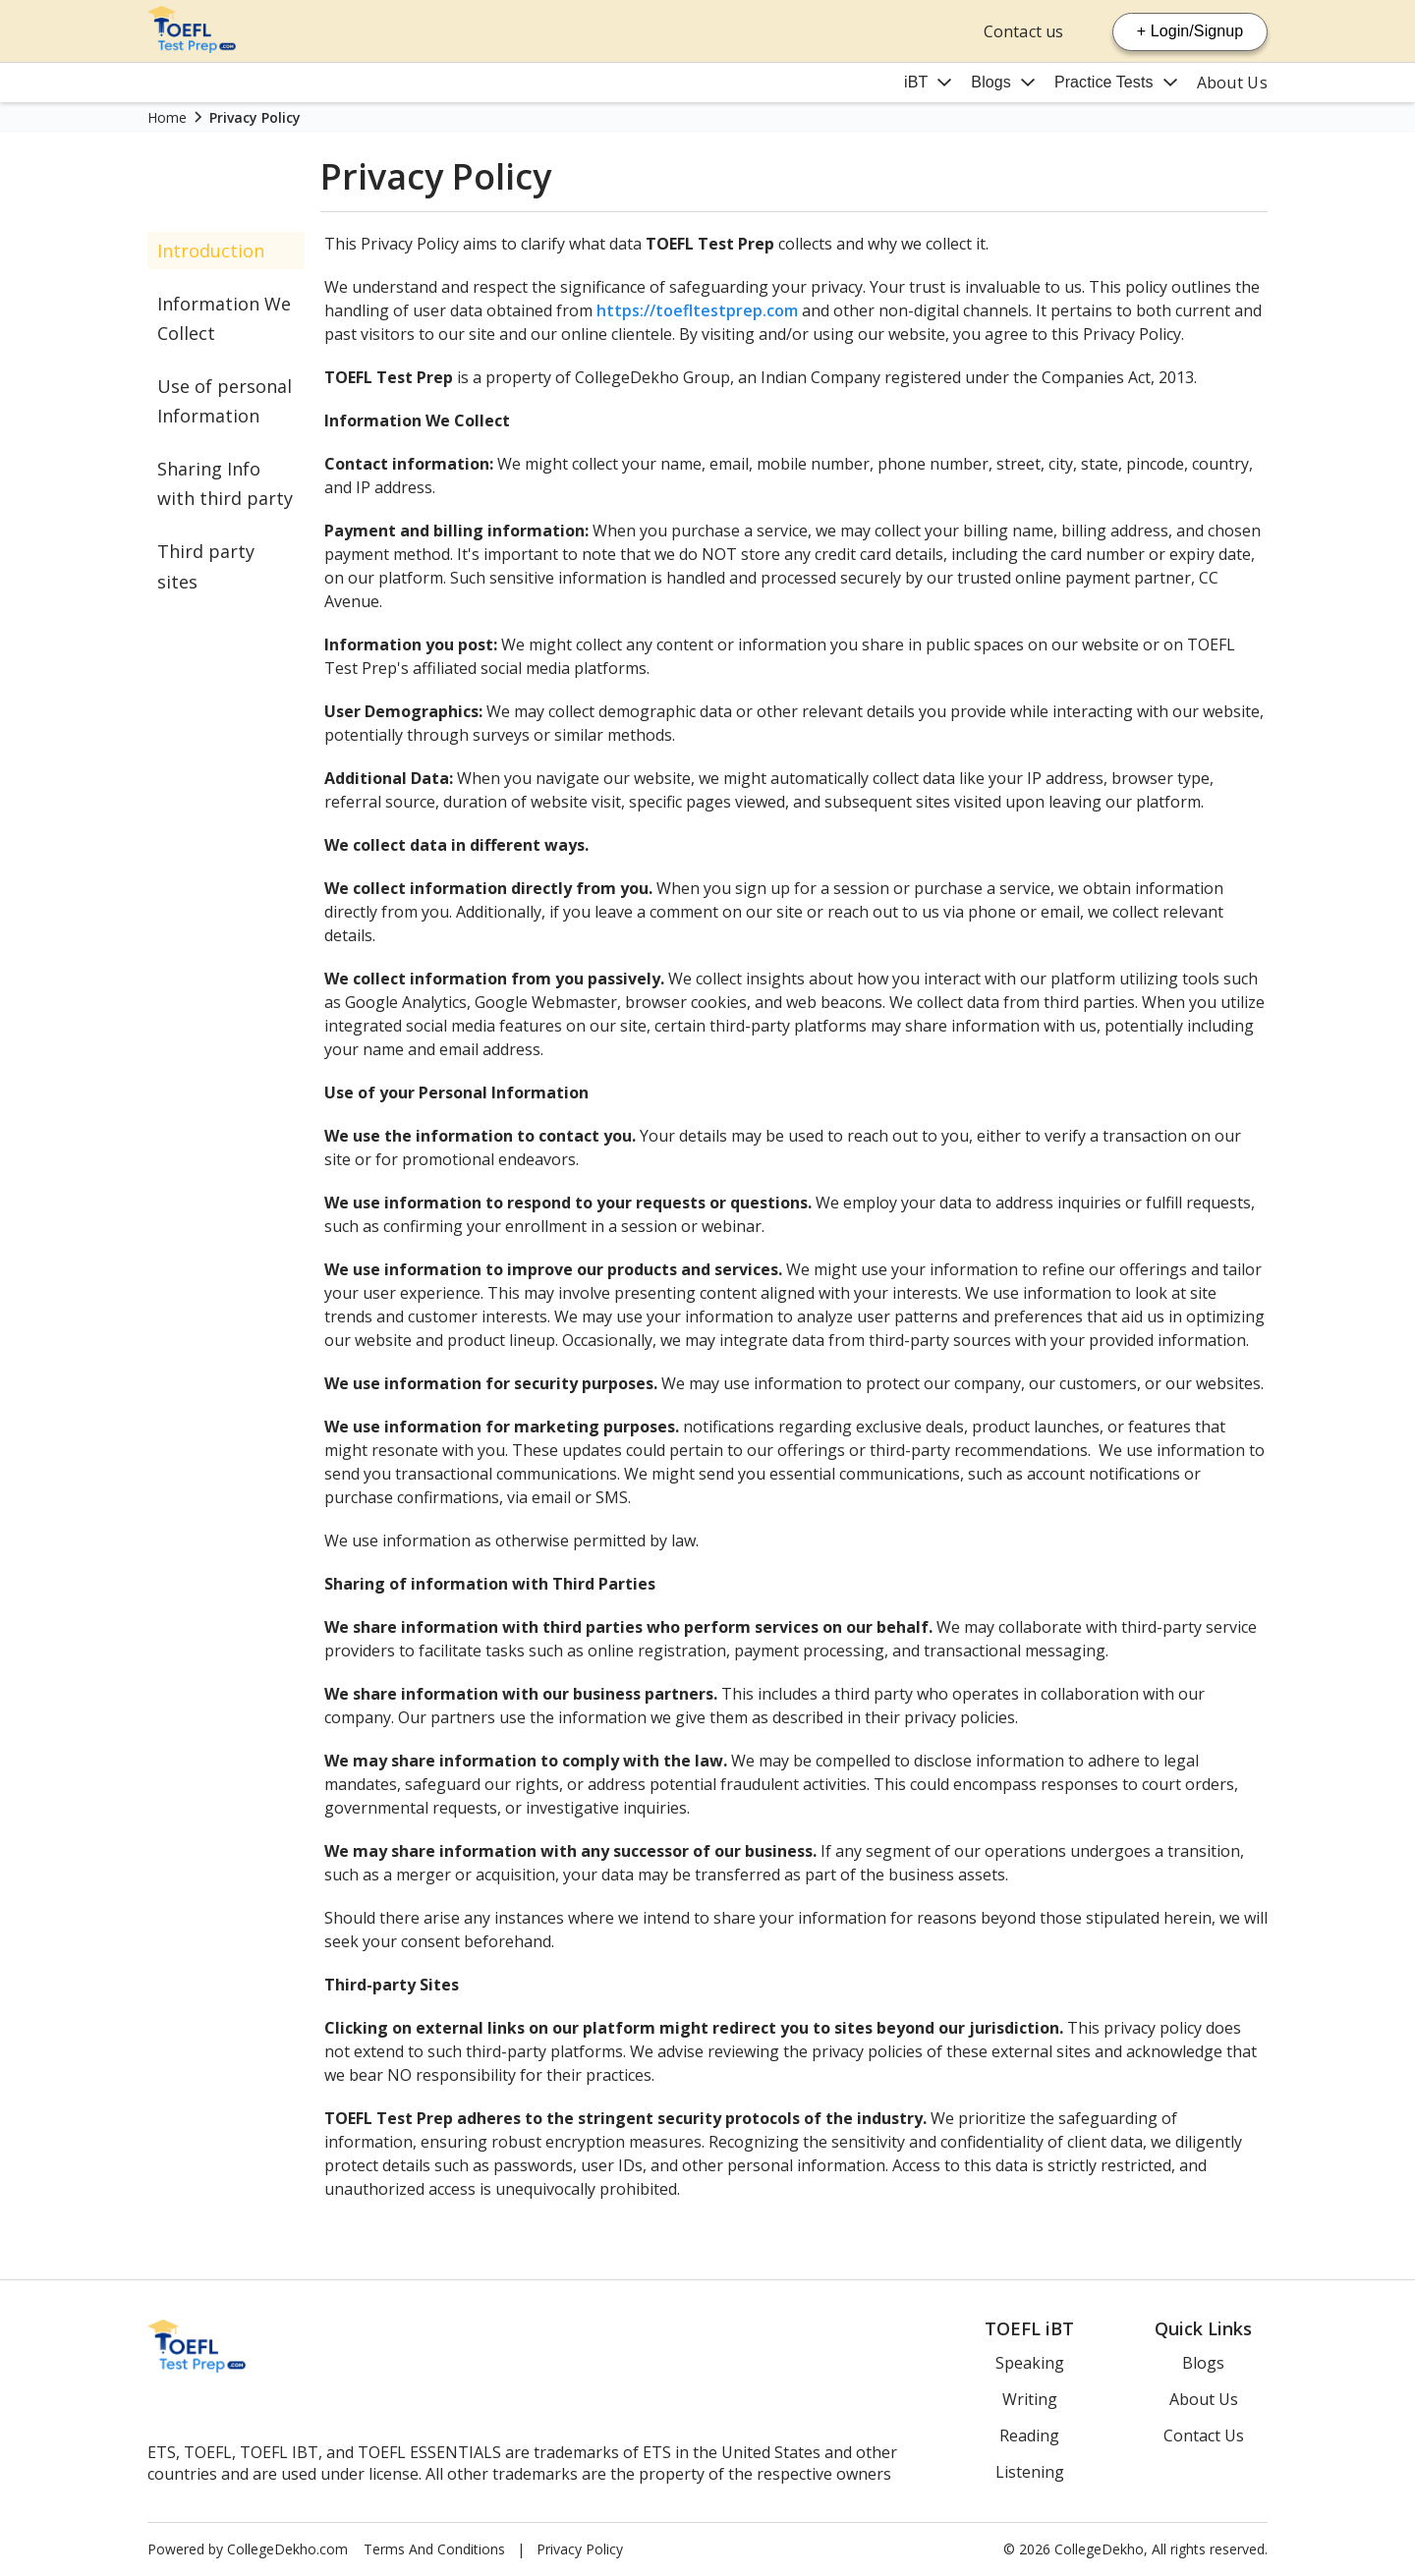 Image resolution: width=1415 pixels, height=2576 pixels. I want to click on [Mega Menu Button], so click(927, 82).